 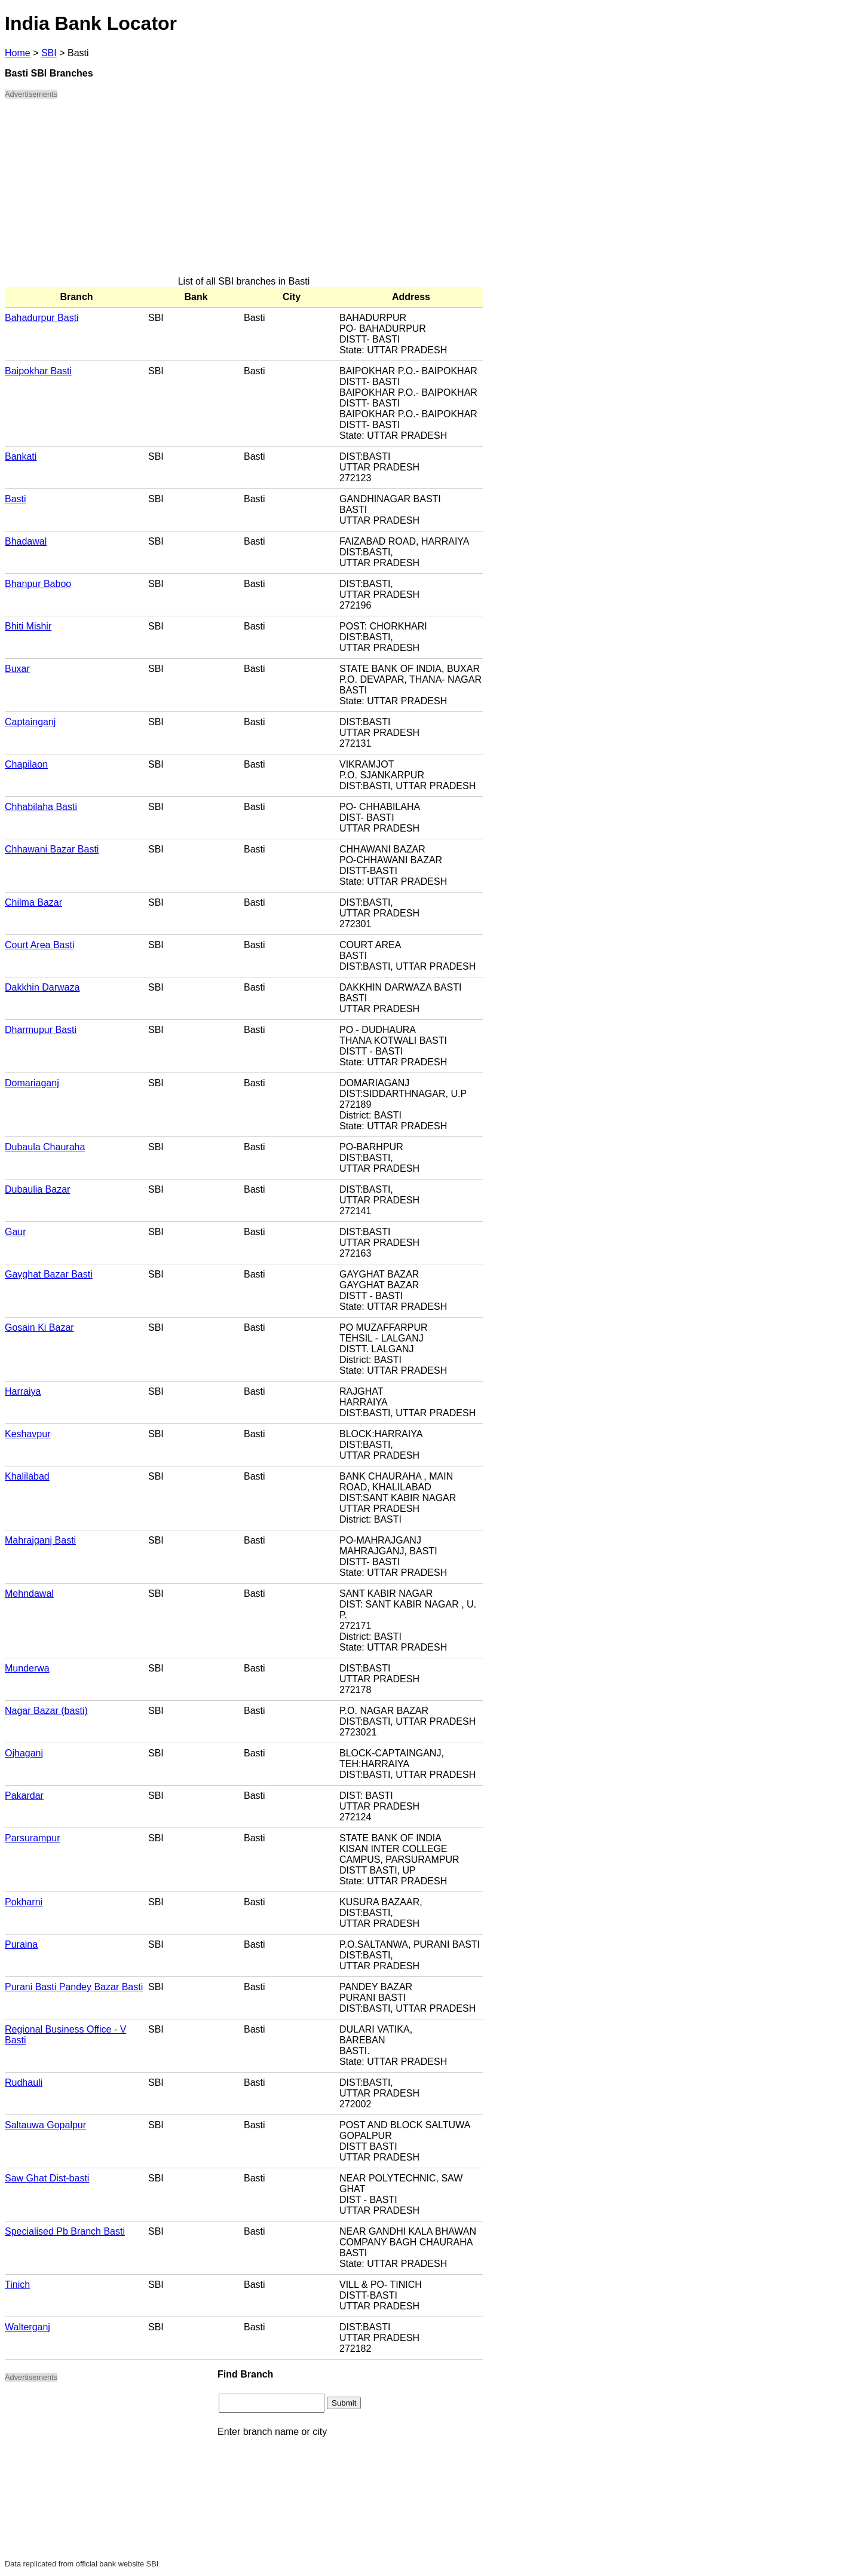 What do you see at coordinates (29, 1593) in the screenshot?
I see `Mehndawal` at bounding box center [29, 1593].